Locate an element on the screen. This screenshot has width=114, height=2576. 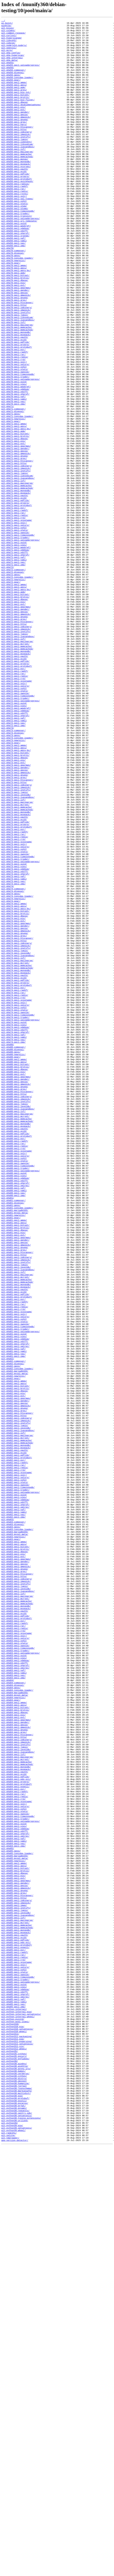
alt-php71-pecl-yaz/ is located at coordinates (13, 670).